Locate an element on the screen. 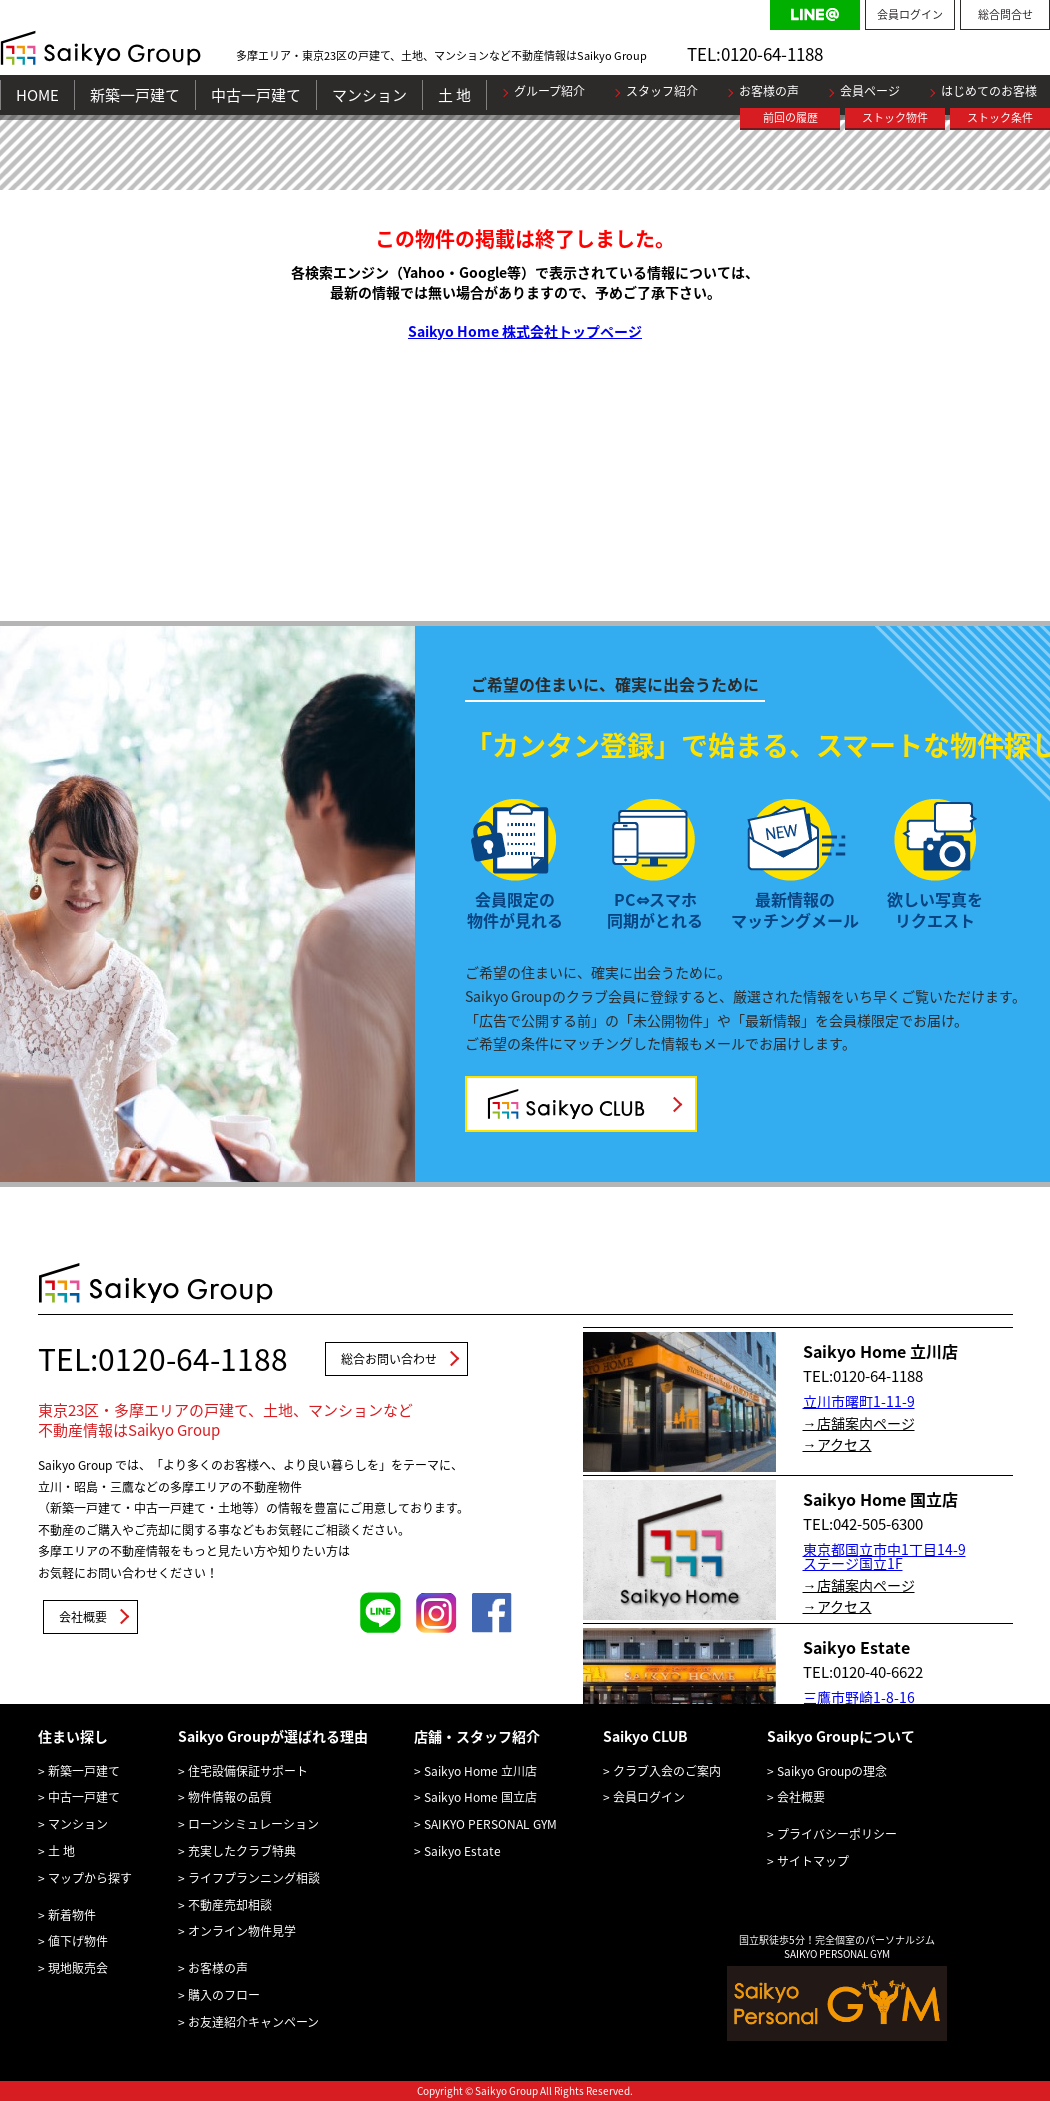 The image size is (1050, 2101). お友達紹介キャンペーン is located at coordinates (253, 2022).